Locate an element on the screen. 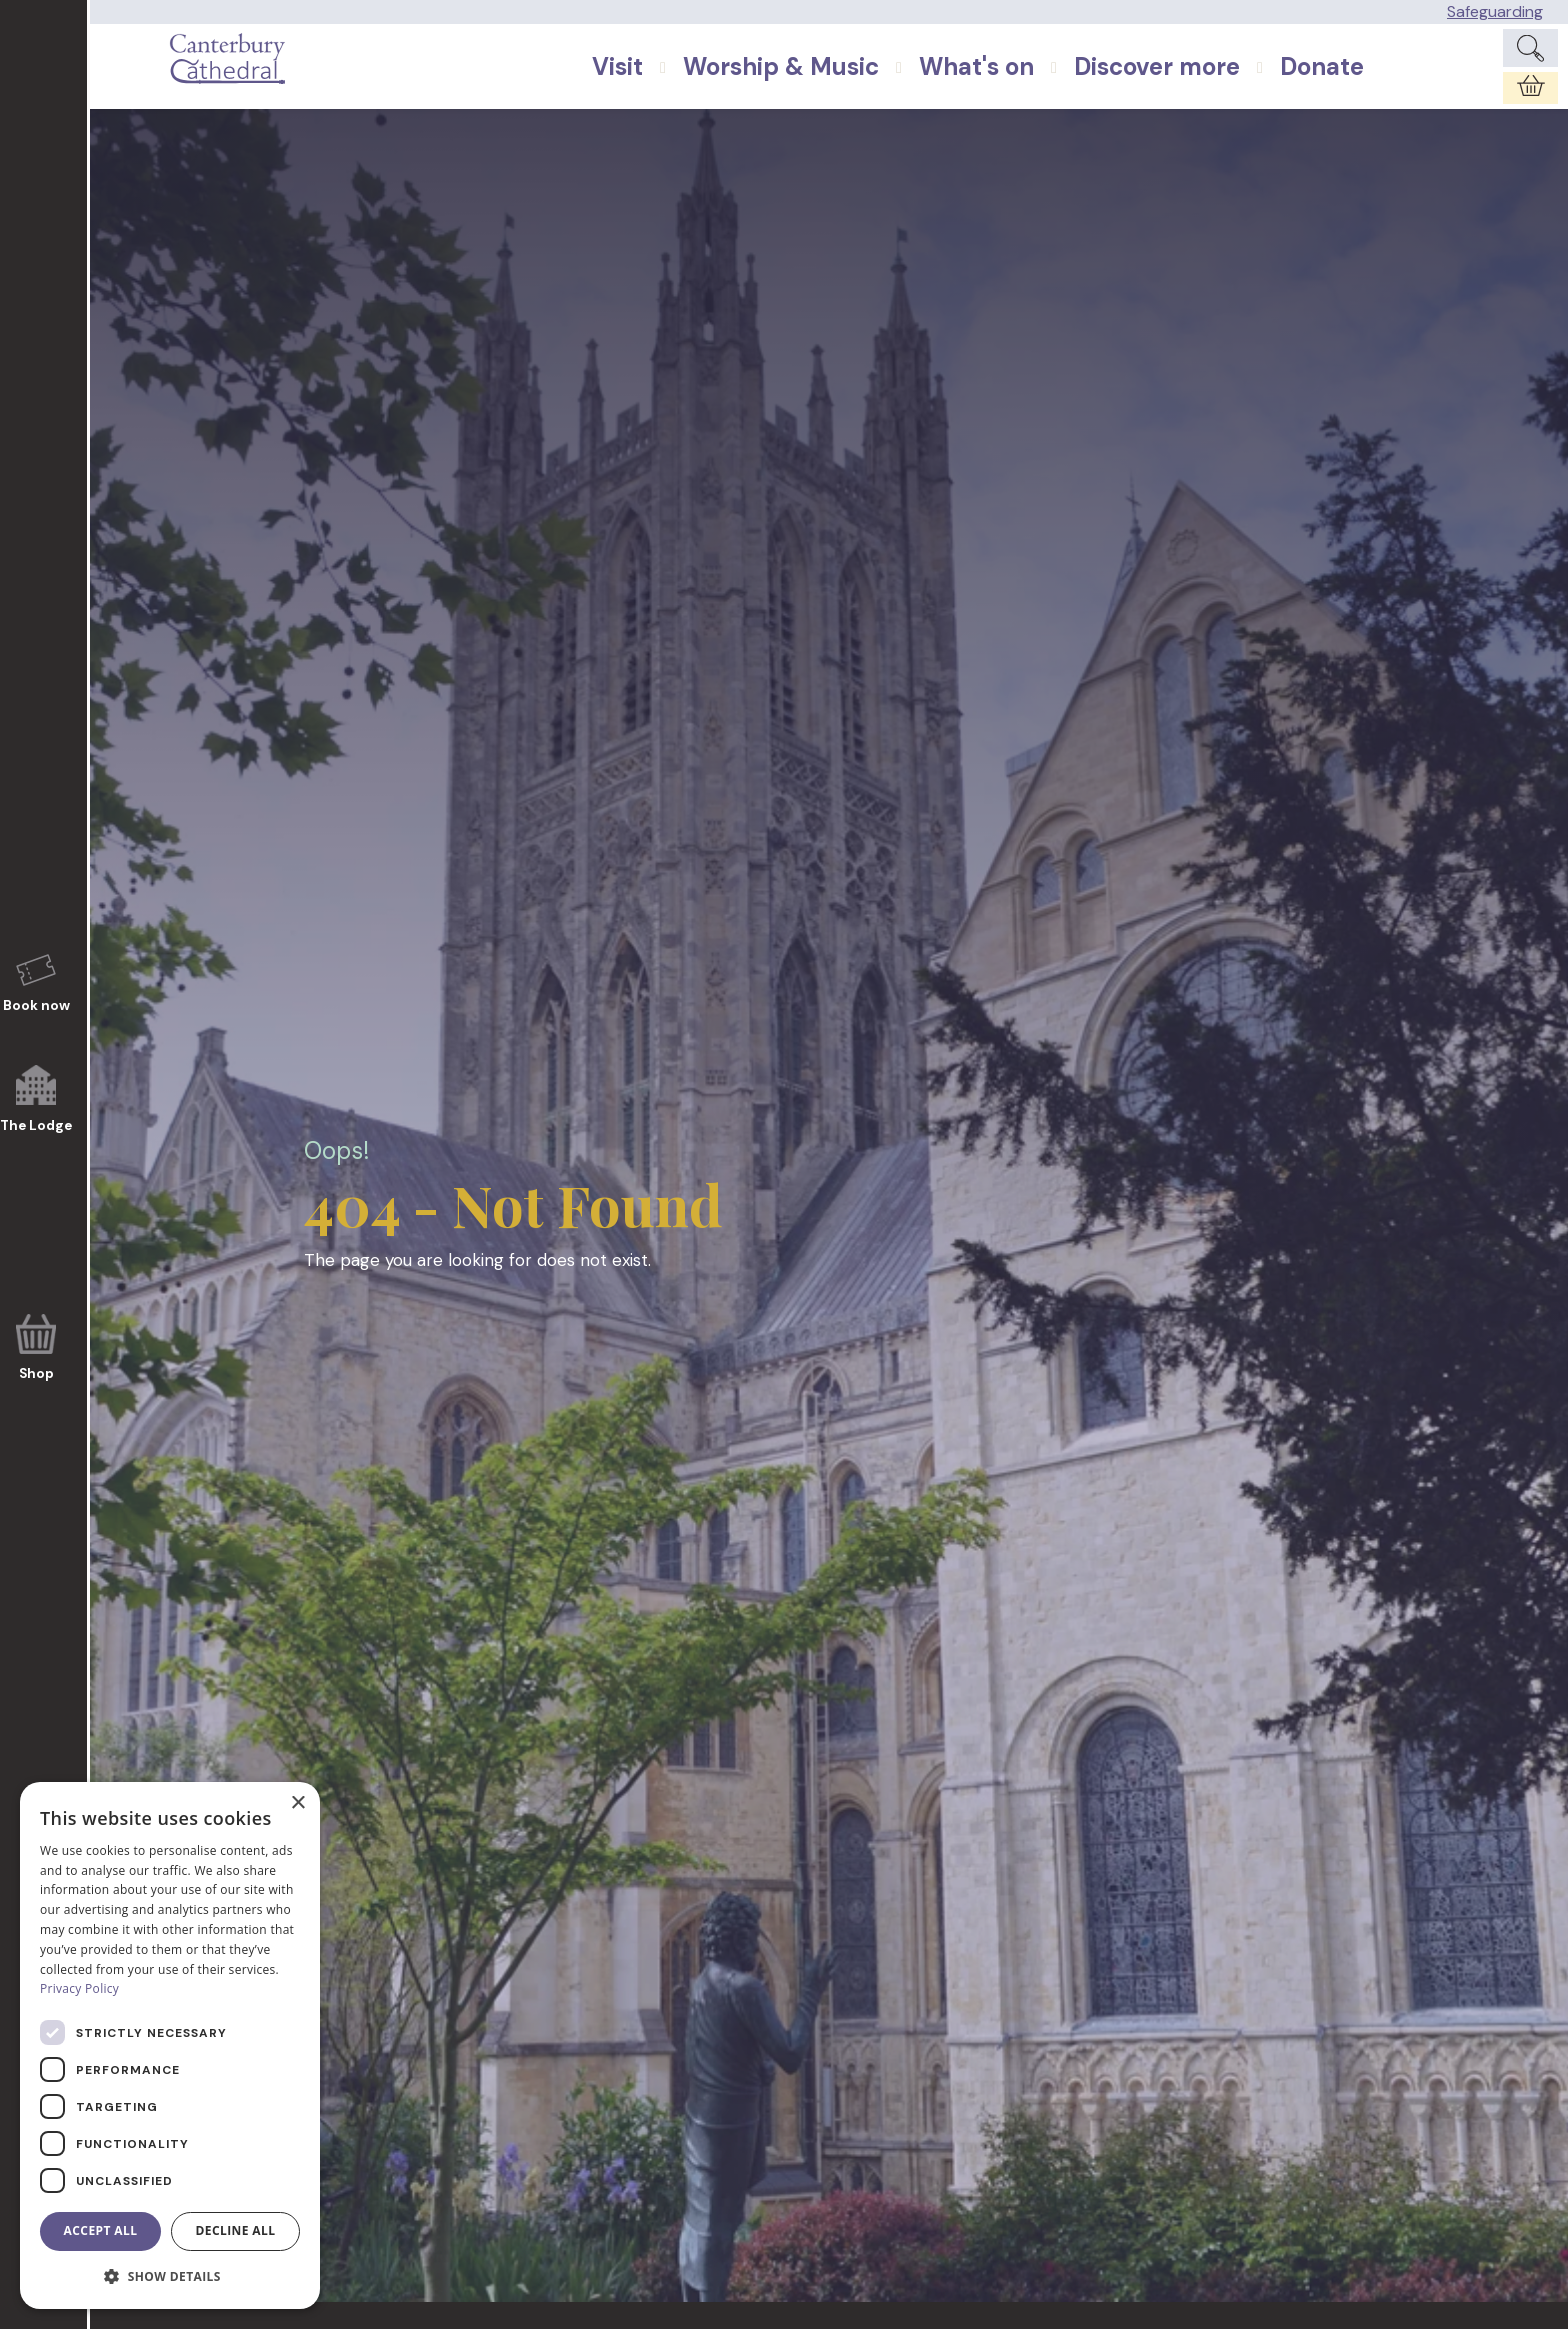  [Expand Site Search Button] is located at coordinates (1530, 57).